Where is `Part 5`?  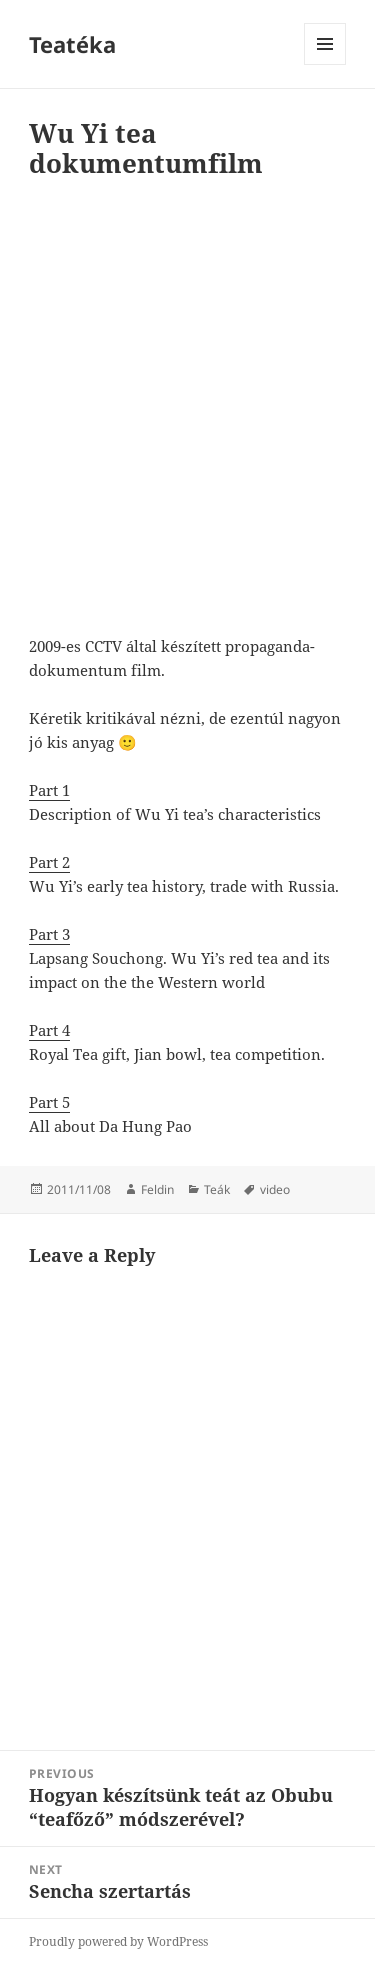
Part 5 is located at coordinates (49, 1102).